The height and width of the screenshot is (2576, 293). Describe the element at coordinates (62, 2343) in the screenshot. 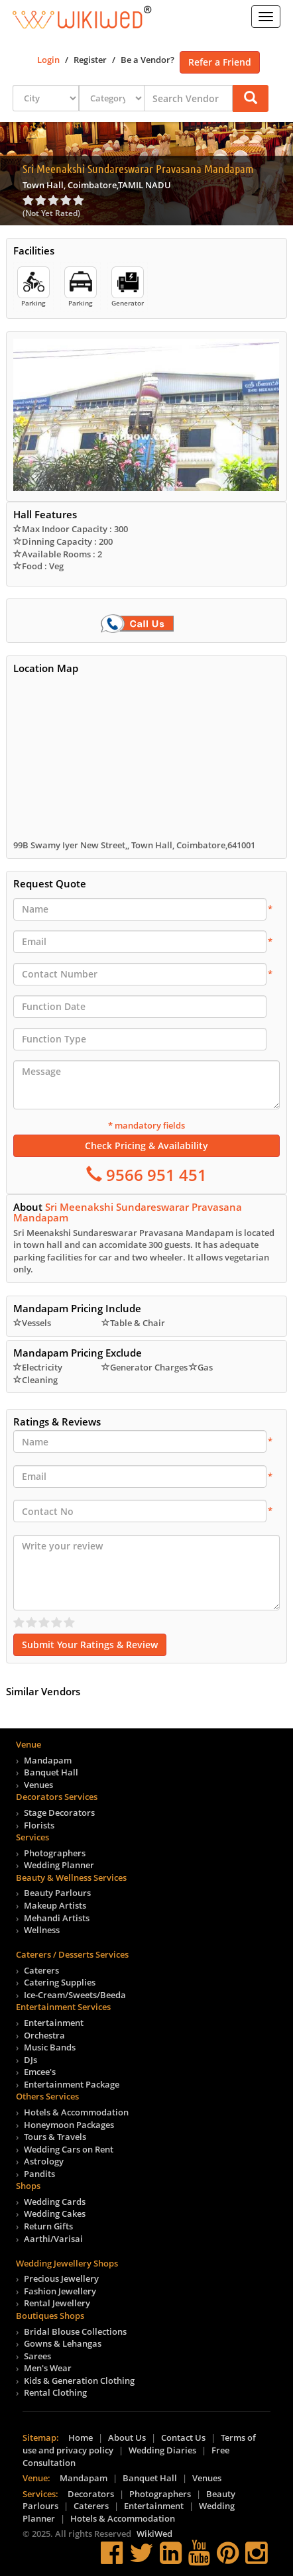

I see `Gowns & Lehangas` at that location.